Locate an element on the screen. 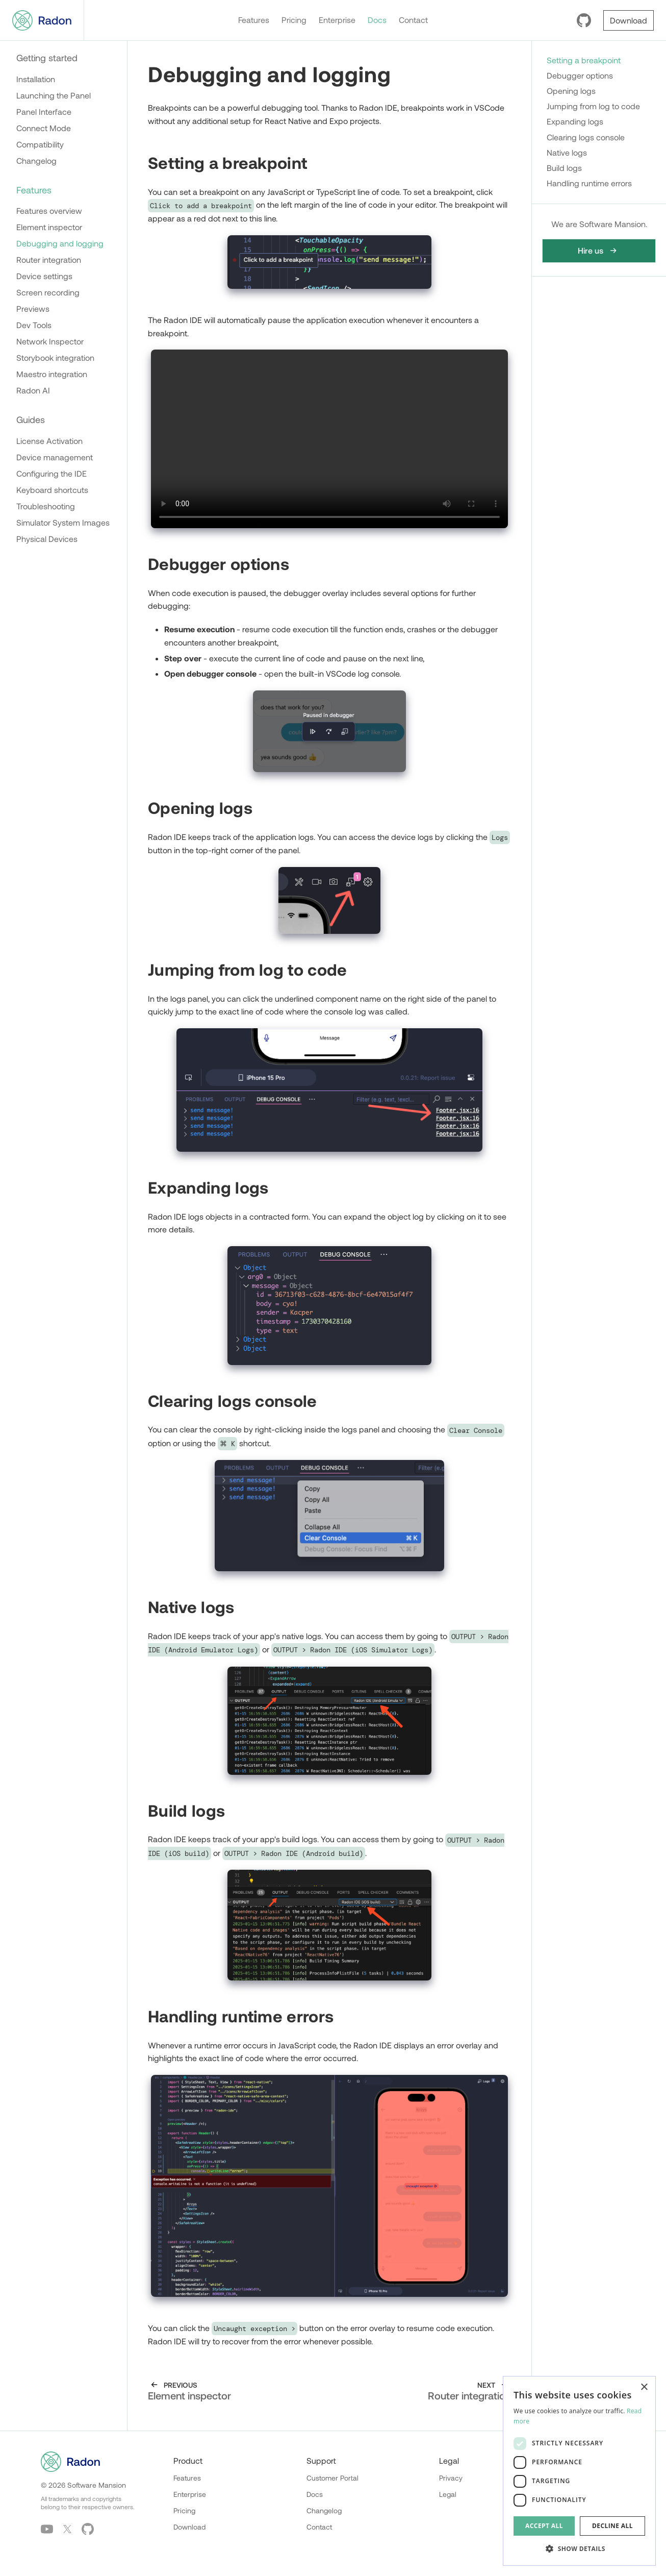 Image resolution: width=666 pixels, height=2576 pixels. Radon AI is located at coordinates (33, 390).